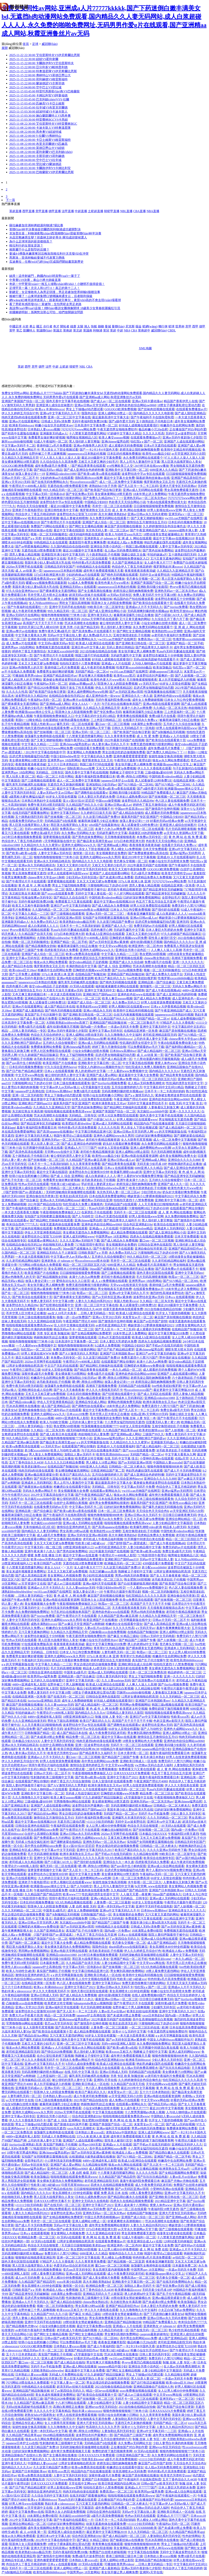  What do you see at coordinates (93, 1026) in the screenshot?
I see `国内a级一片免费av` at bounding box center [93, 1026].